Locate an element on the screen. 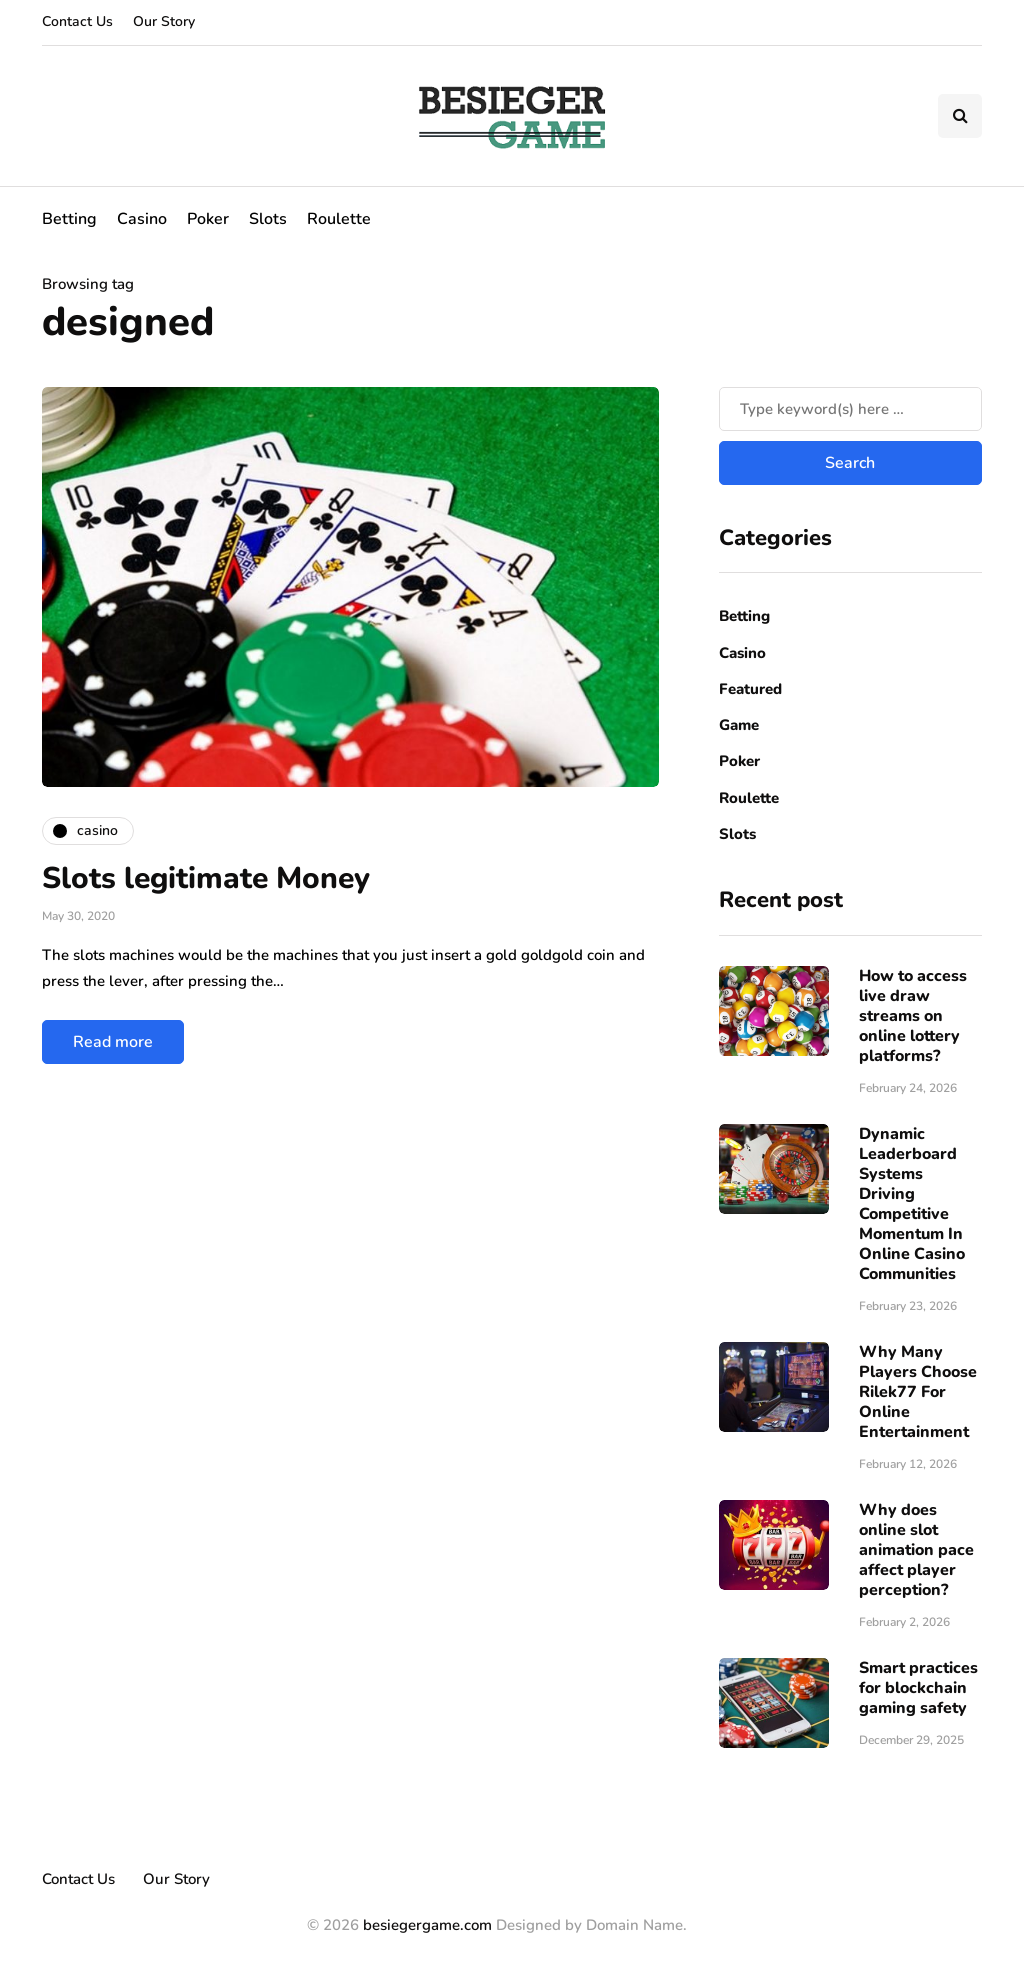  How to access live draw streams on online lottery platforms? is located at coordinates (913, 1016).